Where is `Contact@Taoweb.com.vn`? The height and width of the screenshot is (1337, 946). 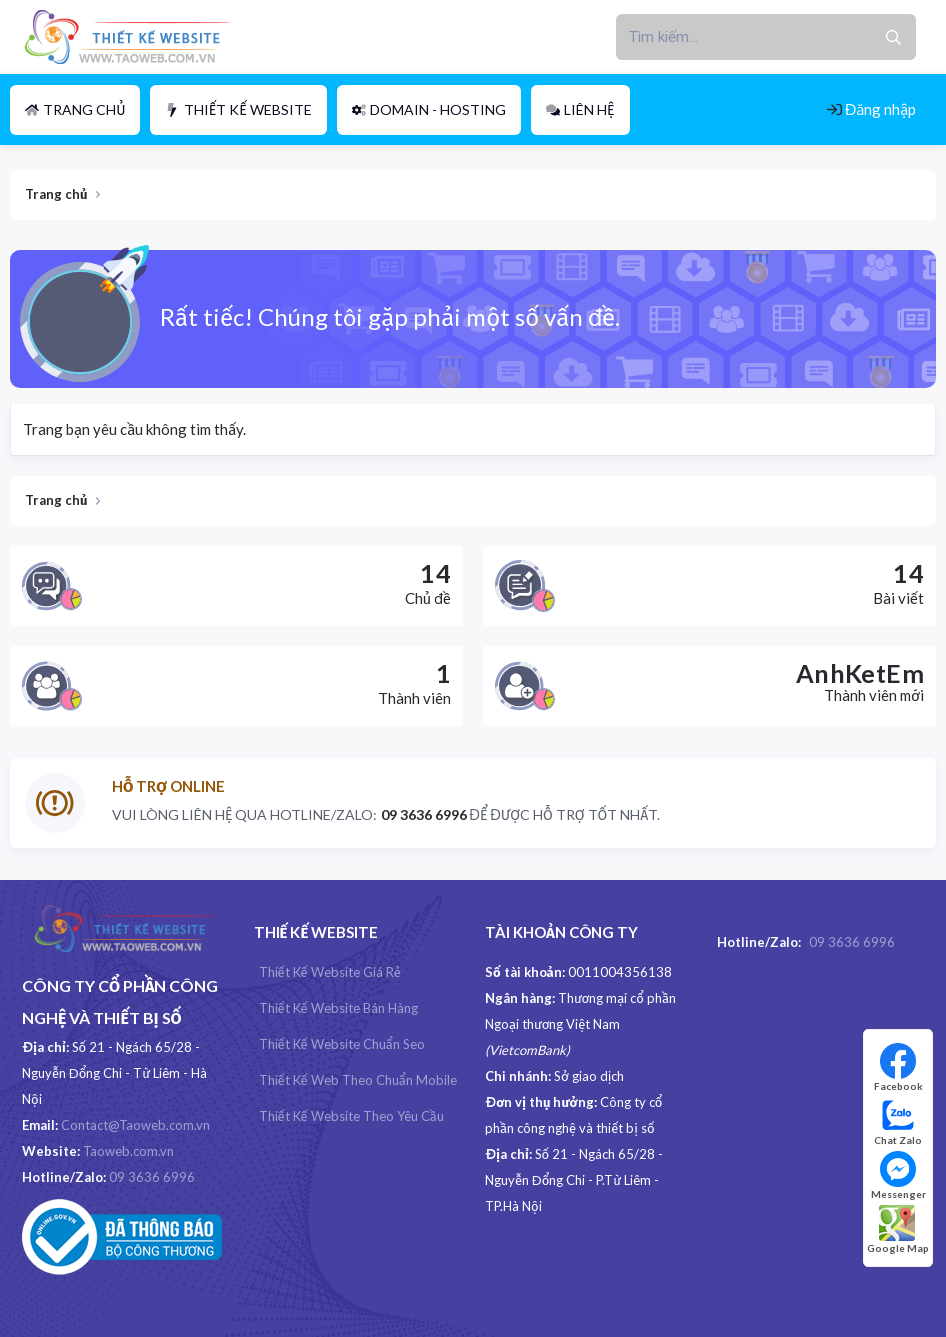 Contact@Taoweb.com.vn is located at coordinates (135, 1125).